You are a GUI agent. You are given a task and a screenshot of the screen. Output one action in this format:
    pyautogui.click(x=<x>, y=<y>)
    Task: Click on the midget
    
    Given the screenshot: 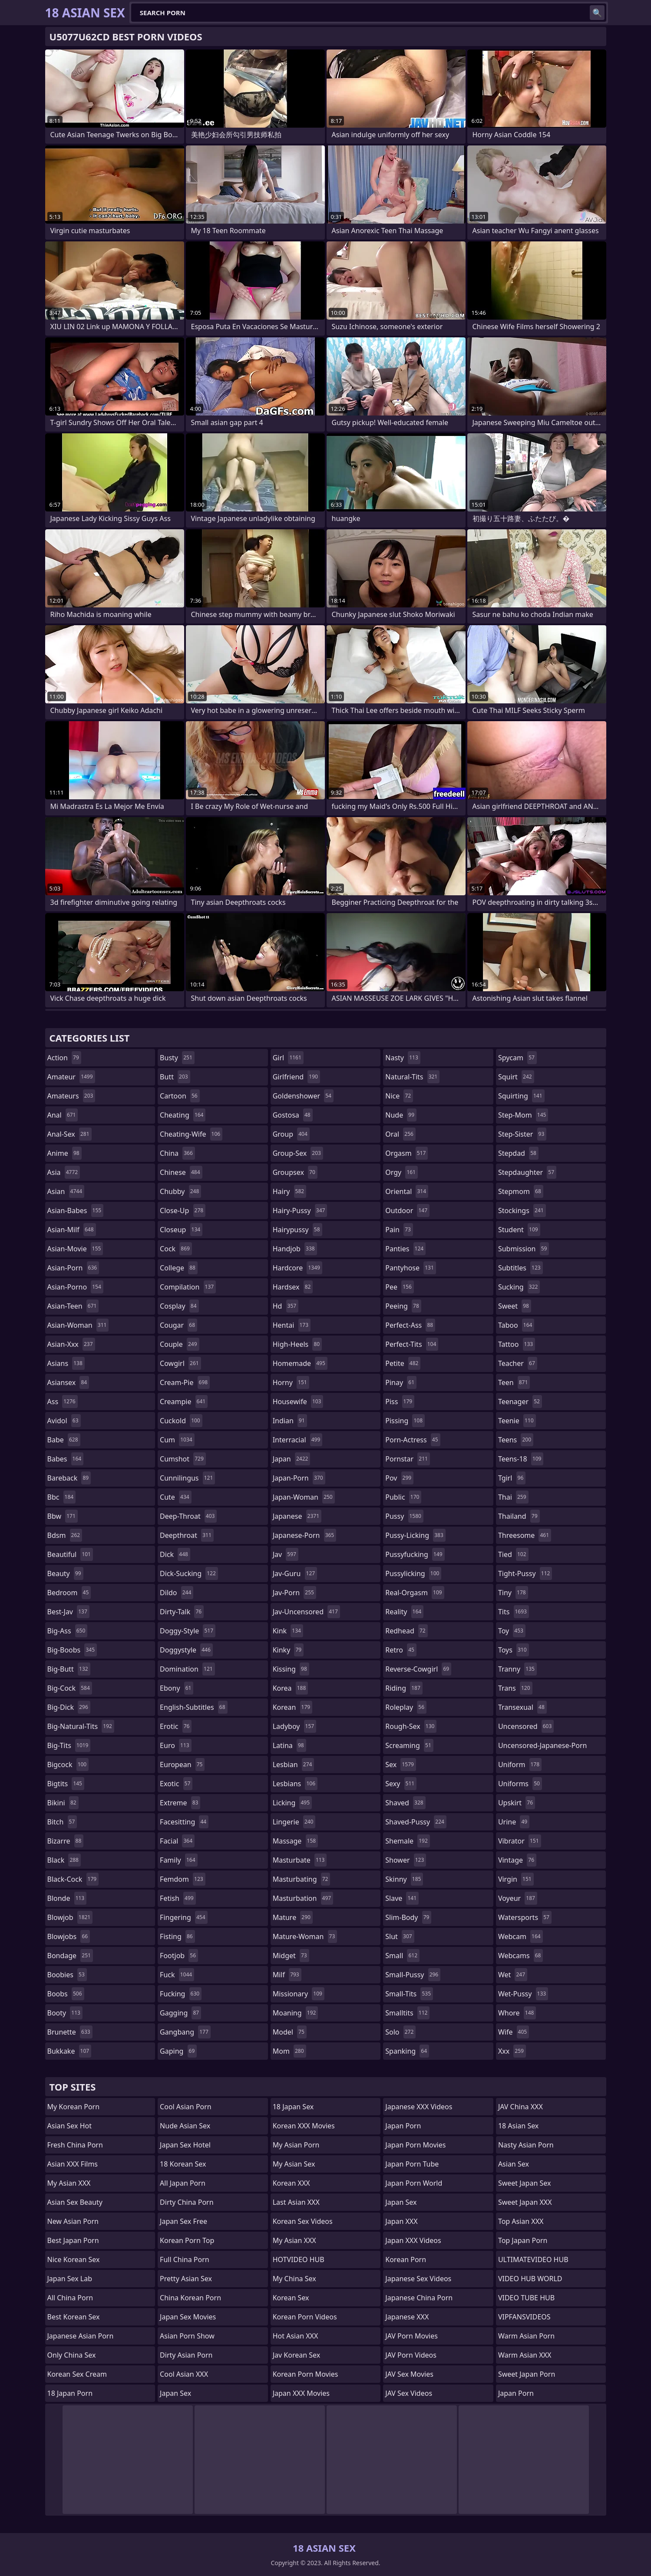 What is the action you would take?
    pyautogui.click(x=291, y=1955)
    